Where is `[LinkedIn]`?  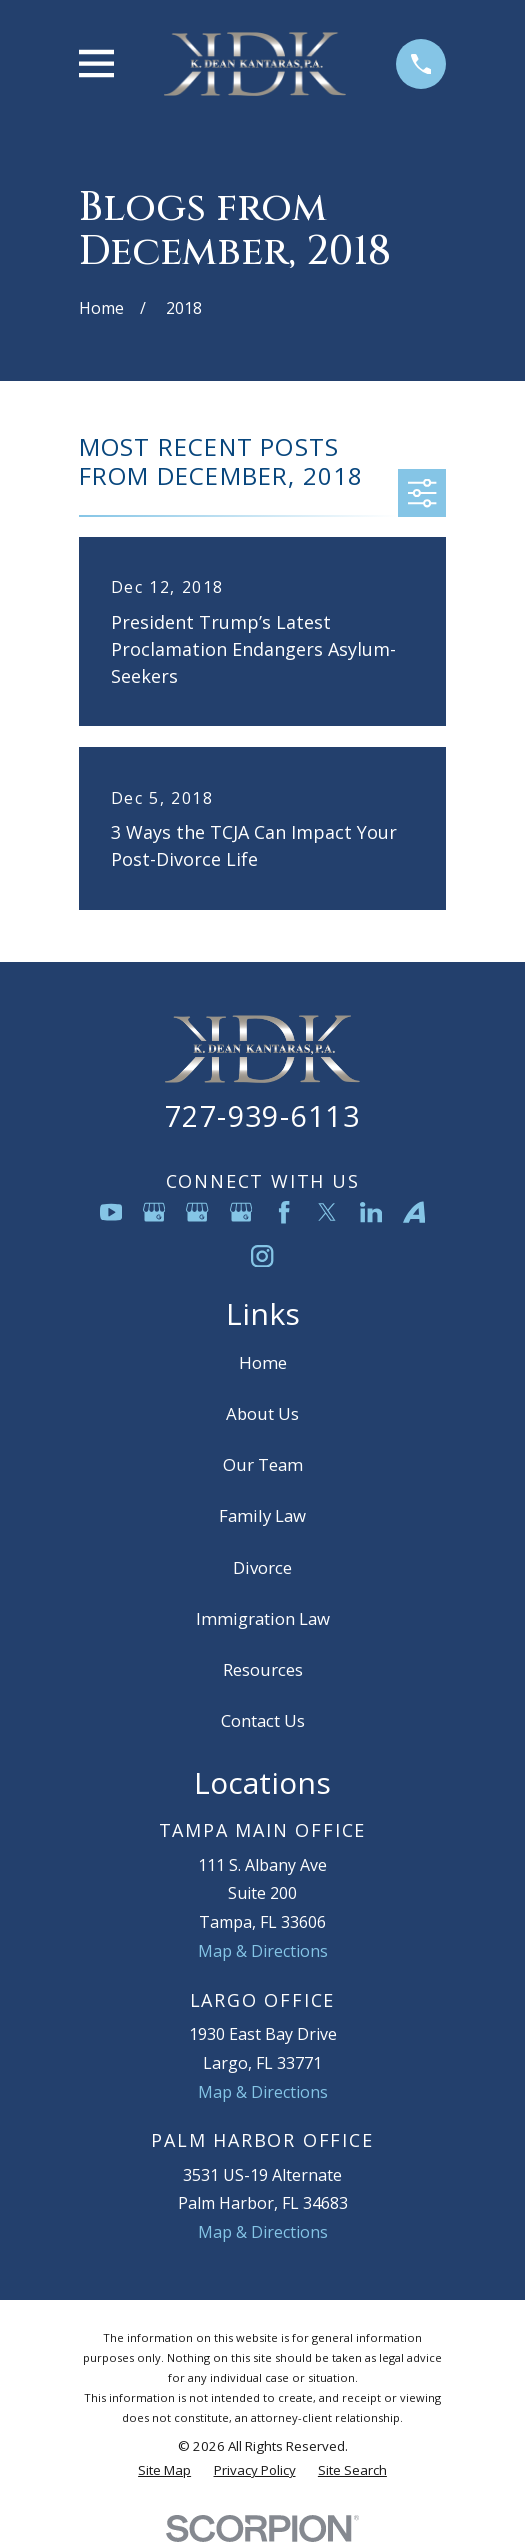 [LinkedIn] is located at coordinates (371, 1212).